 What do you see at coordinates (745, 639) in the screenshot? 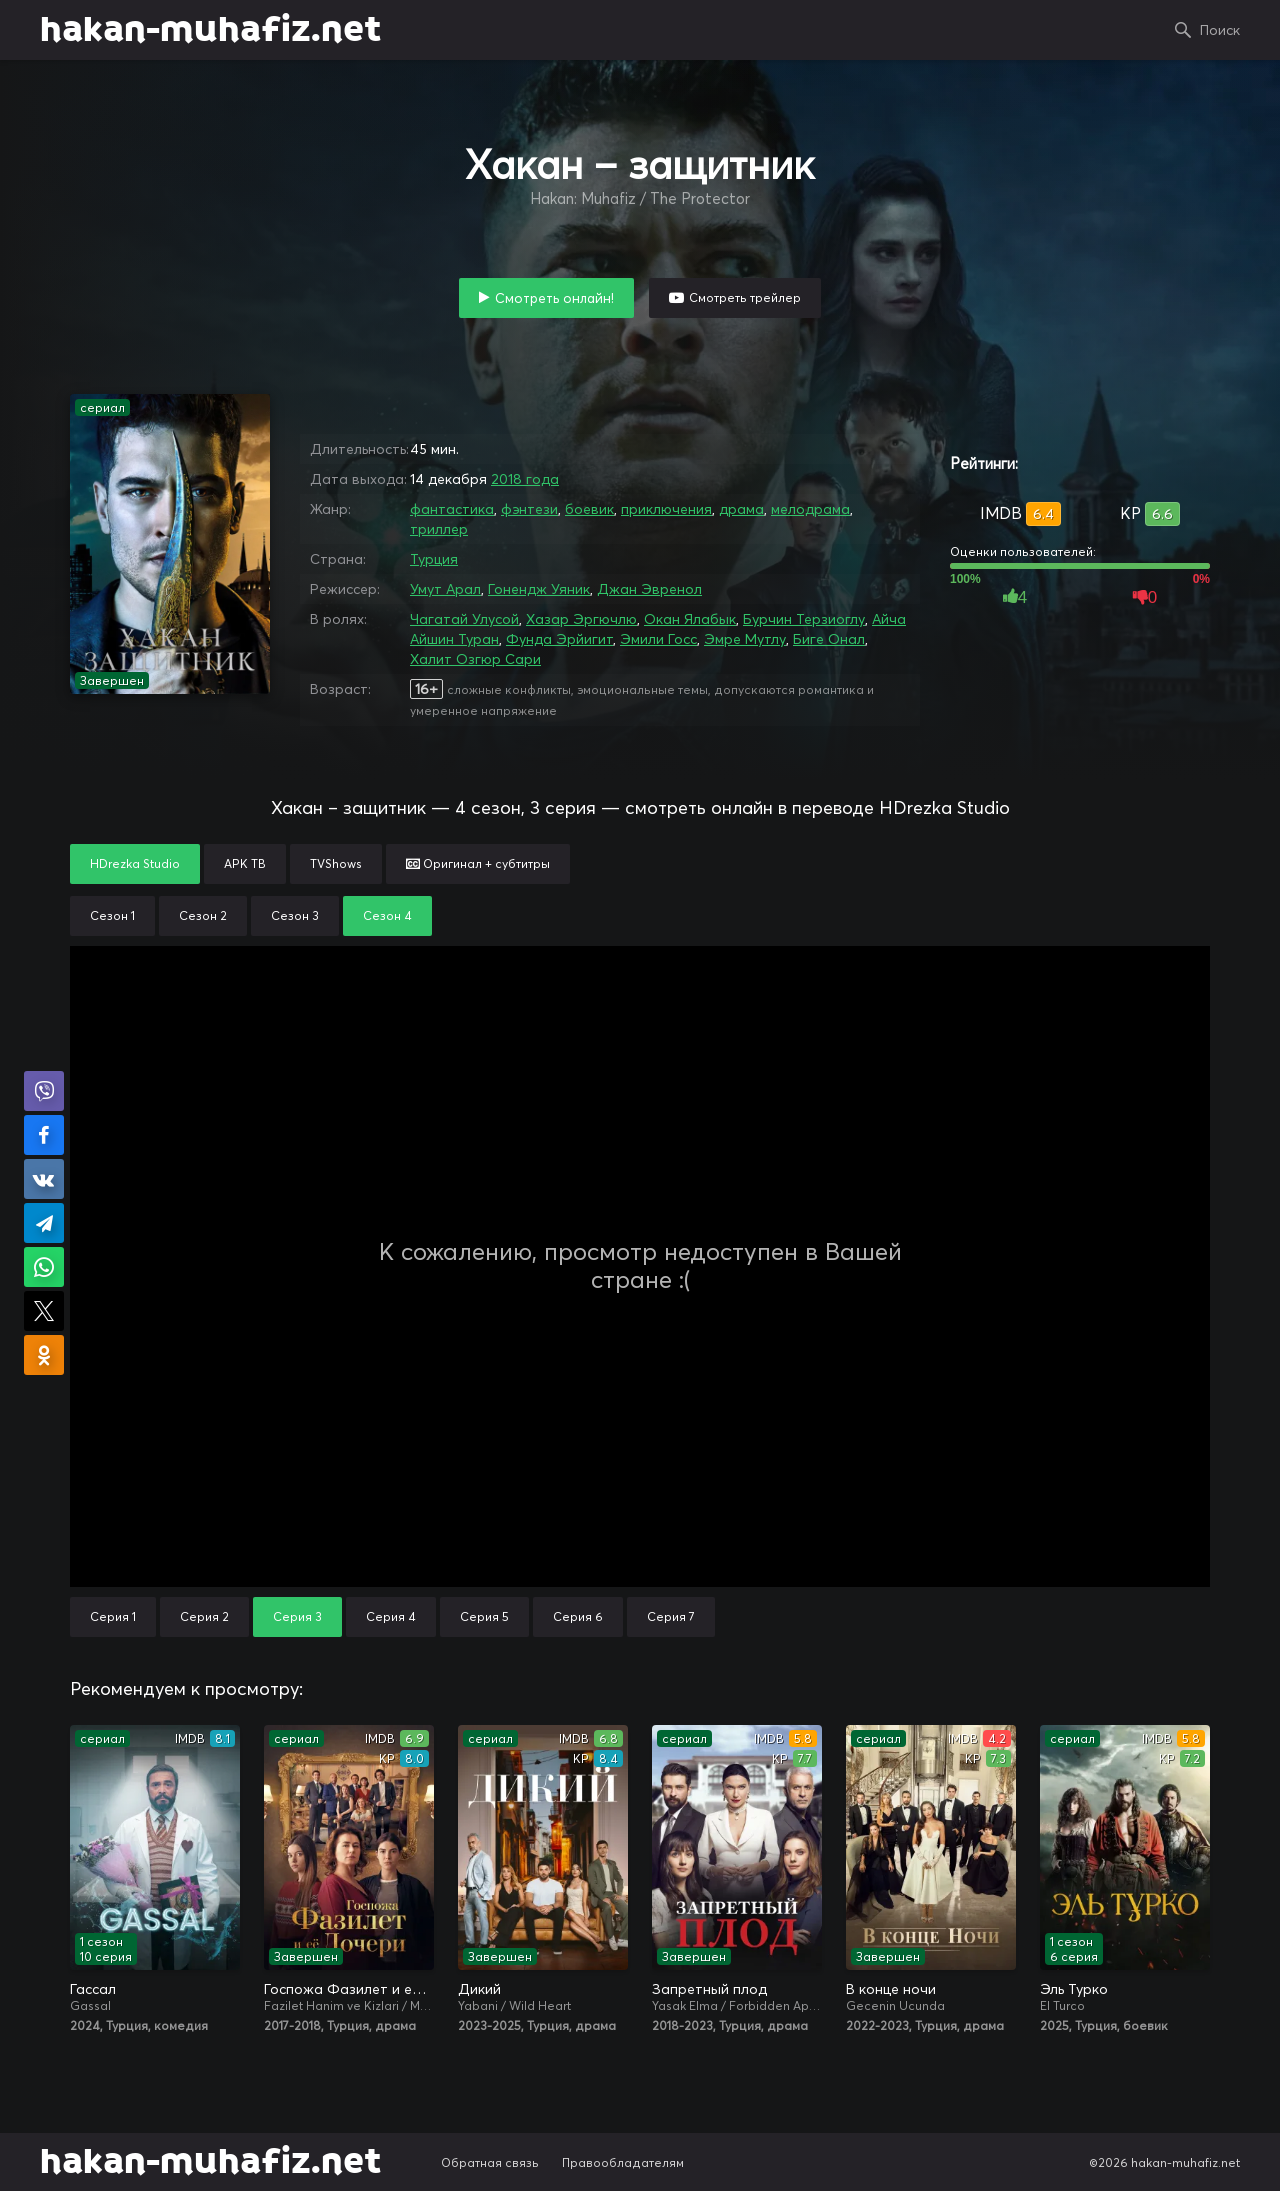
I see `Эмре Мутлу` at bounding box center [745, 639].